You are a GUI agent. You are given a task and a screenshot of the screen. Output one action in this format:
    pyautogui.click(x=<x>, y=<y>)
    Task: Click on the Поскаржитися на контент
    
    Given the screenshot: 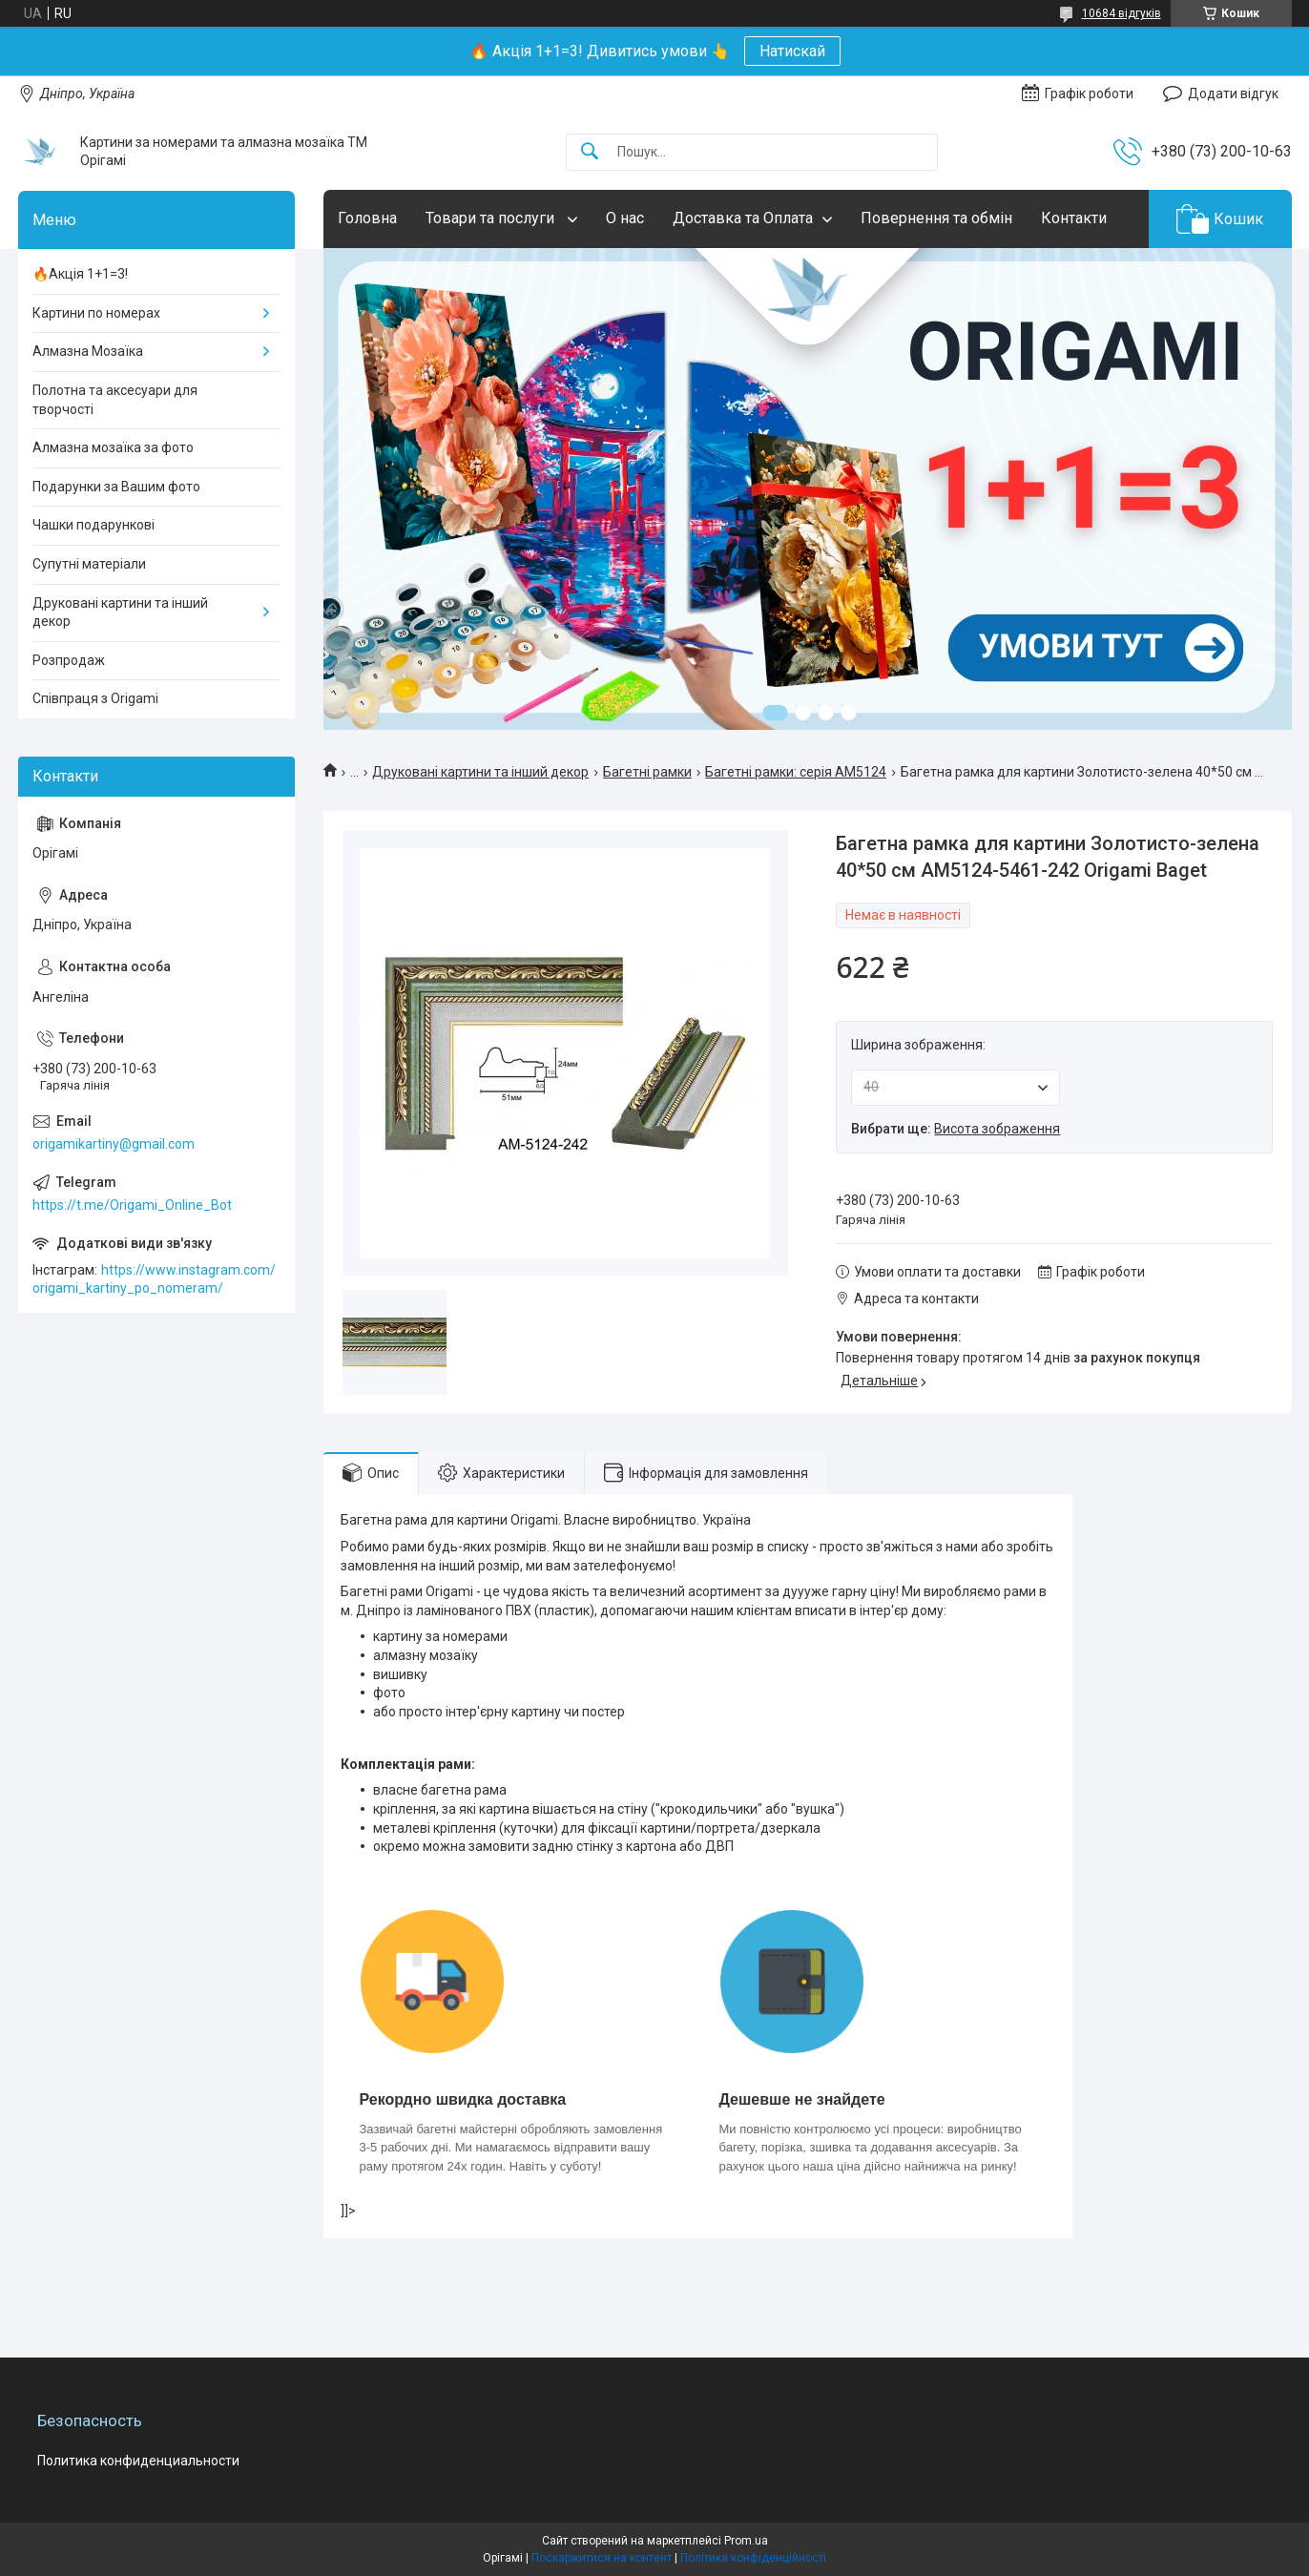 What is the action you would take?
    pyautogui.click(x=601, y=2558)
    